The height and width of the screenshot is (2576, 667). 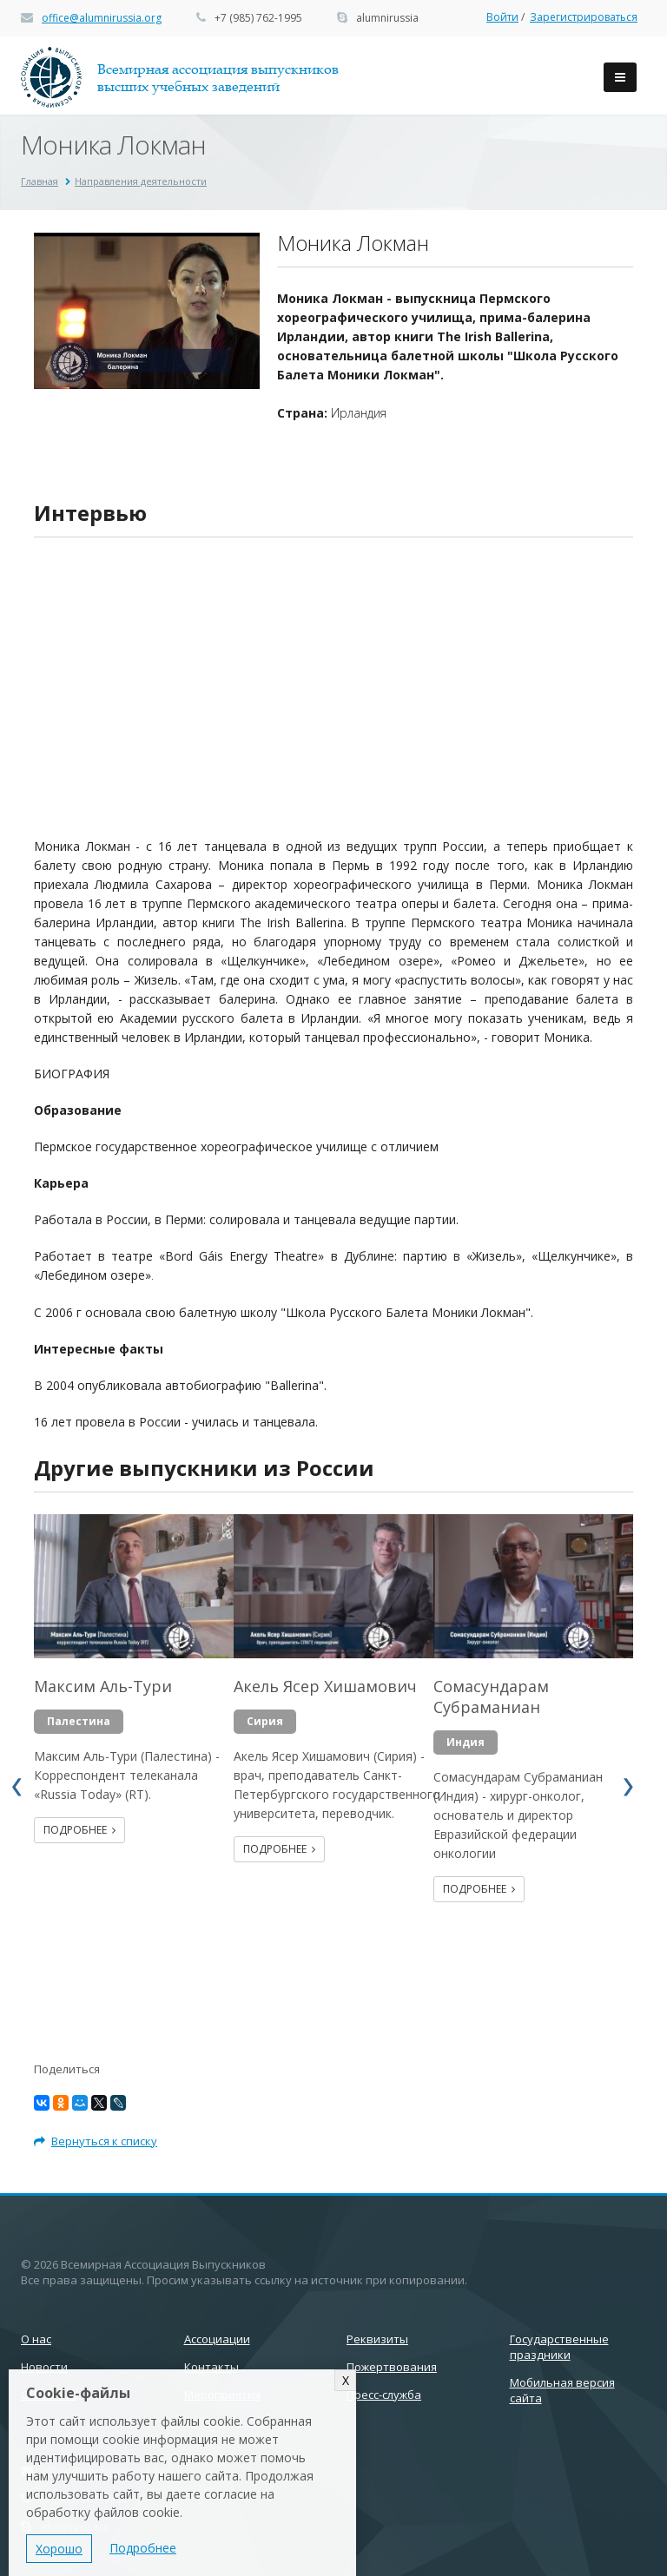 What do you see at coordinates (387, 17) in the screenshot?
I see `alumnirussia` at bounding box center [387, 17].